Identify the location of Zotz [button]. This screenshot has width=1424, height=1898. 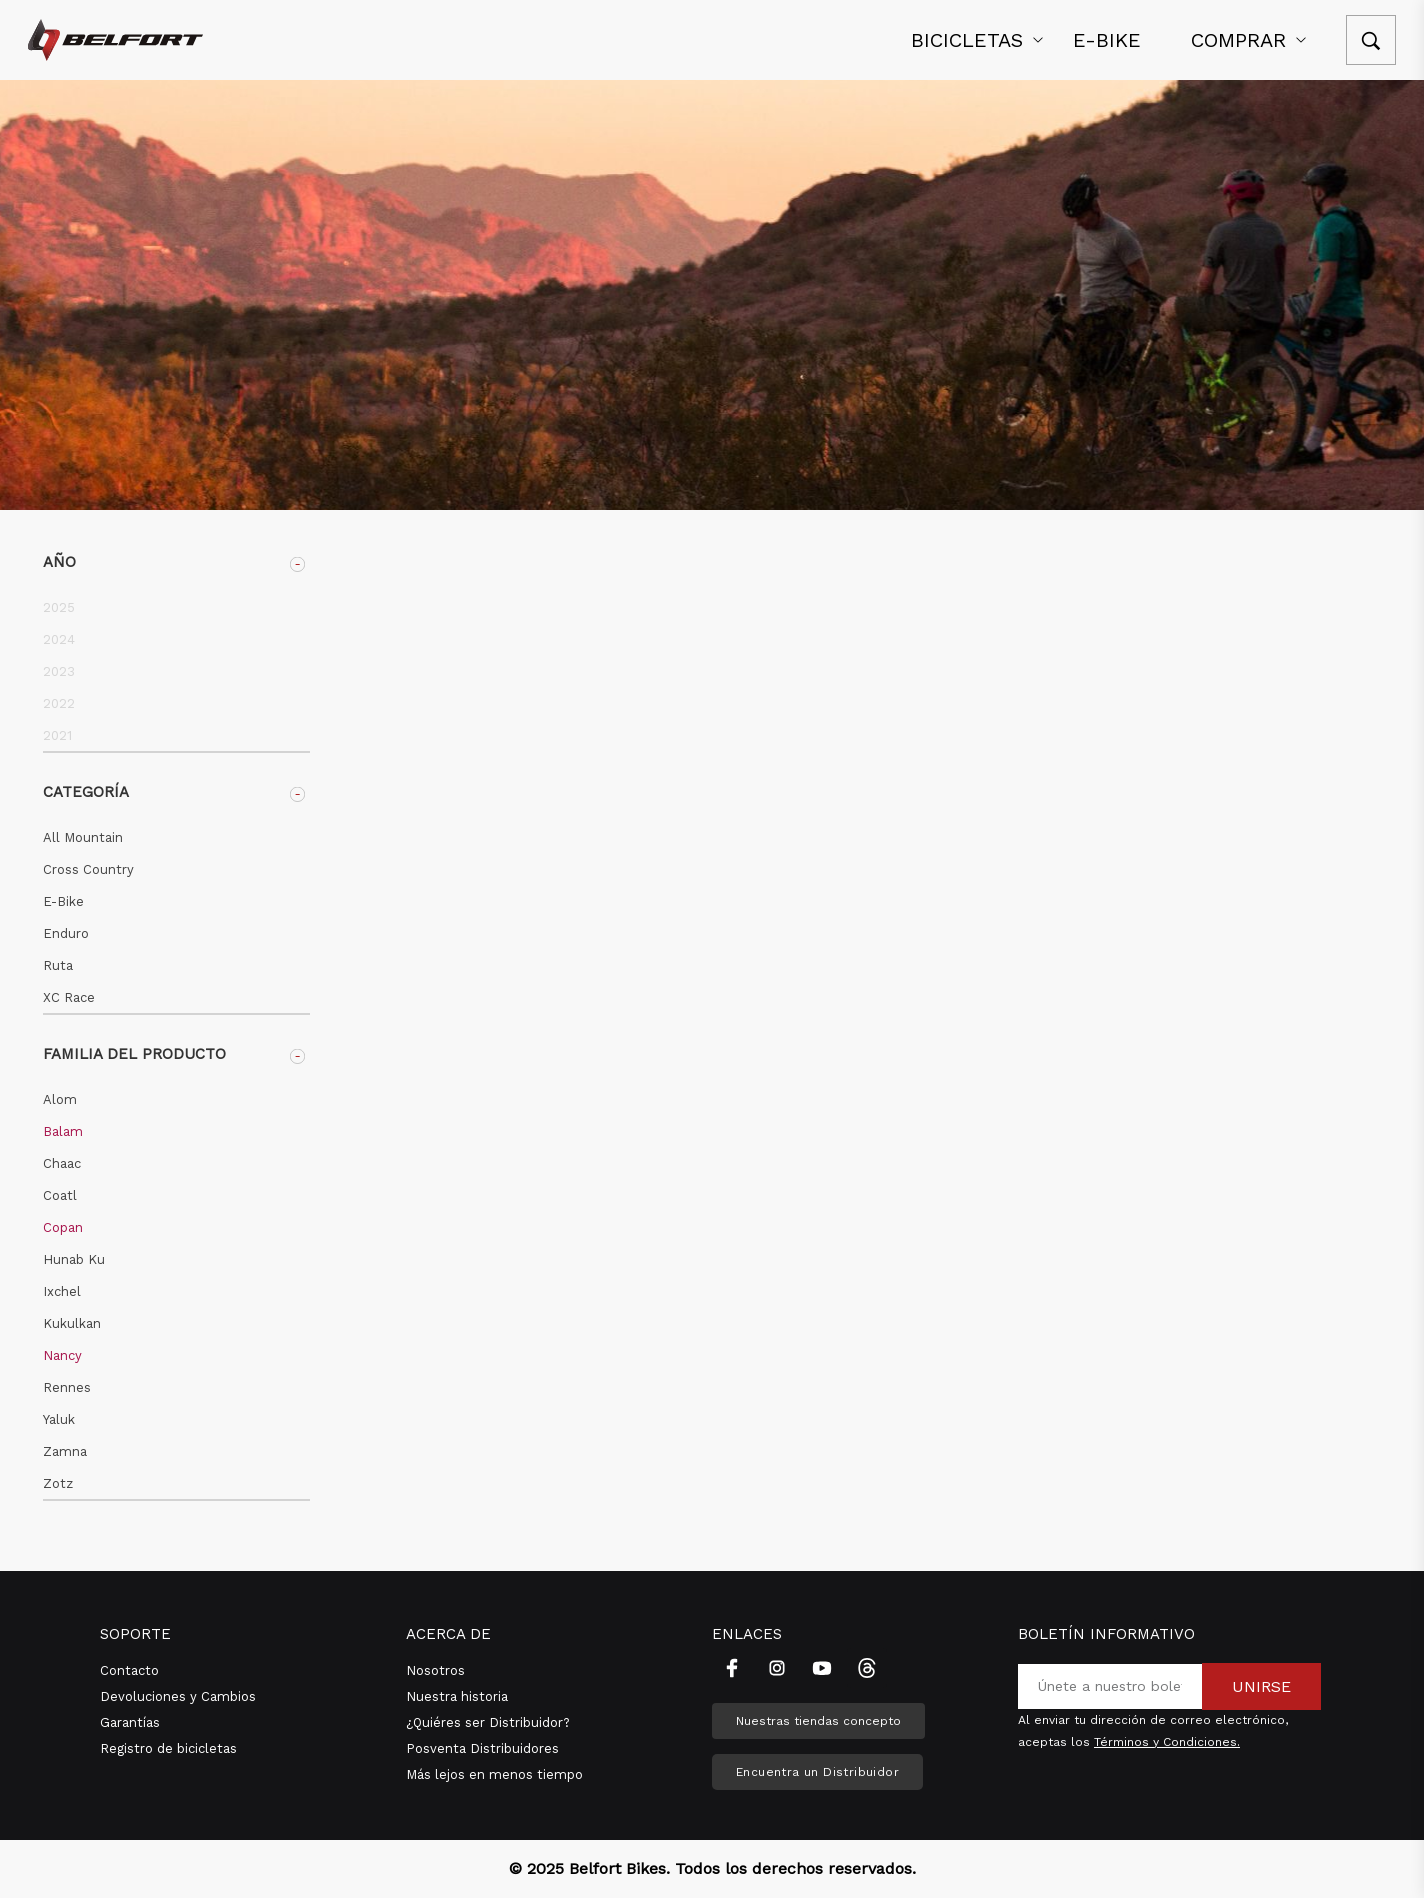
(58, 1483).